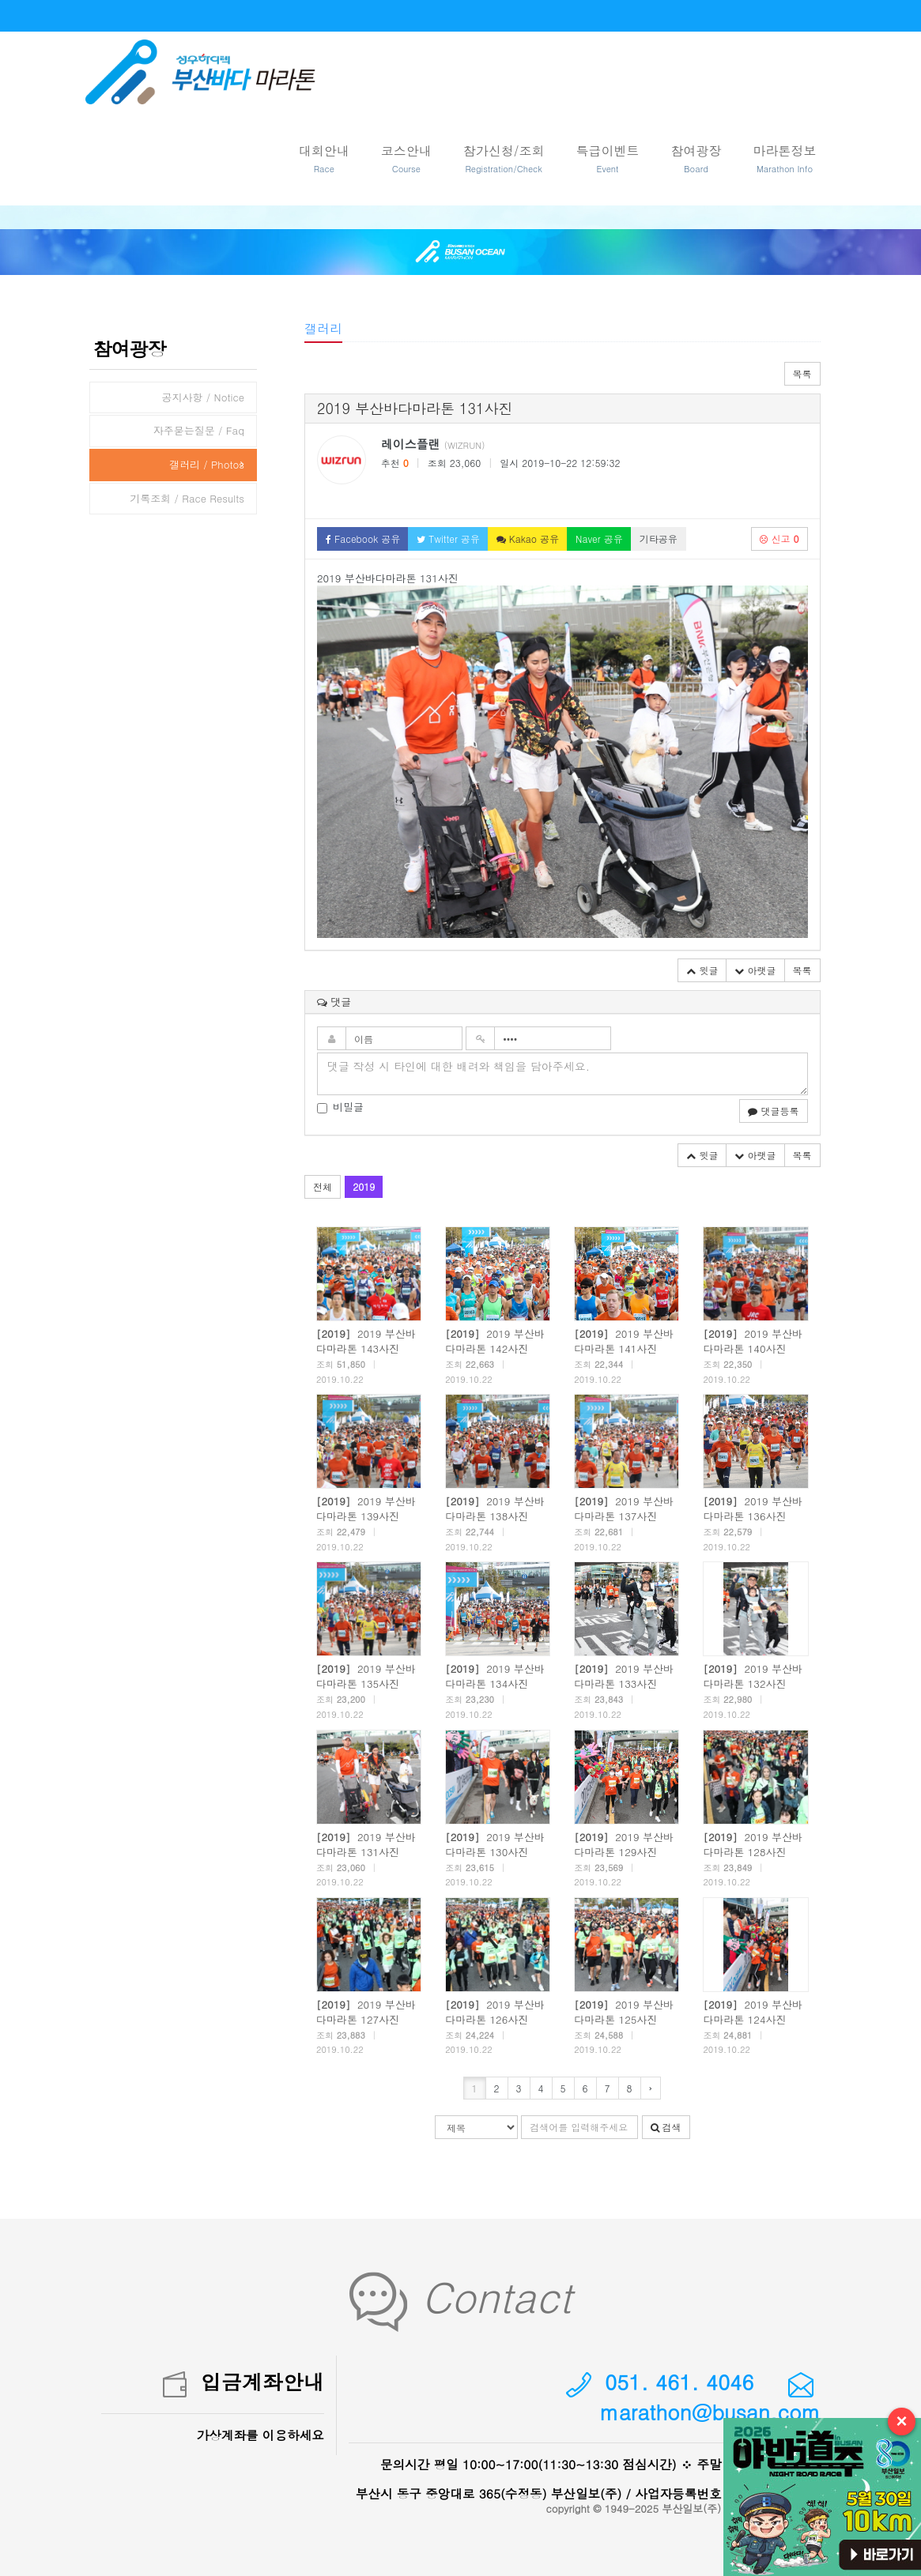  What do you see at coordinates (322, 1186) in the screenshot?
I see `전체` at bounding box center [322, 1186].